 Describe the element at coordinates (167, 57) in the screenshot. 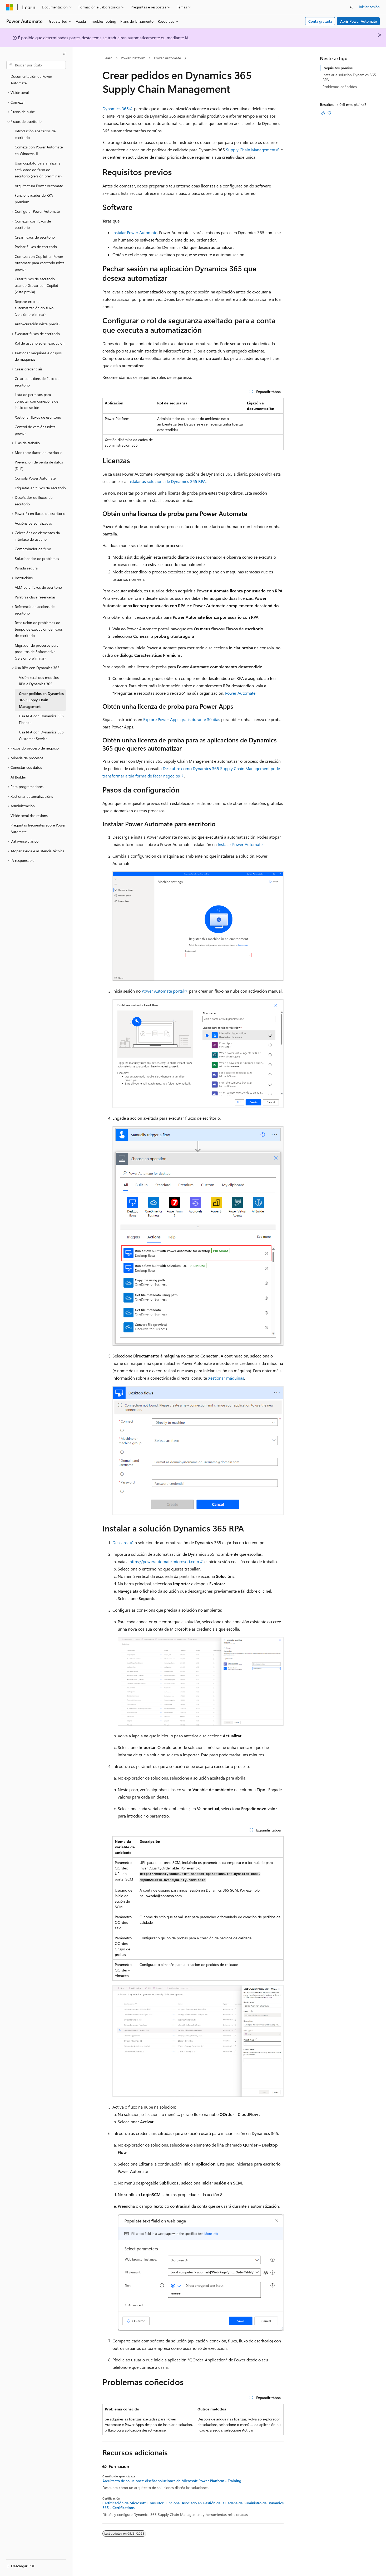

I see `Power Automate` at that location.